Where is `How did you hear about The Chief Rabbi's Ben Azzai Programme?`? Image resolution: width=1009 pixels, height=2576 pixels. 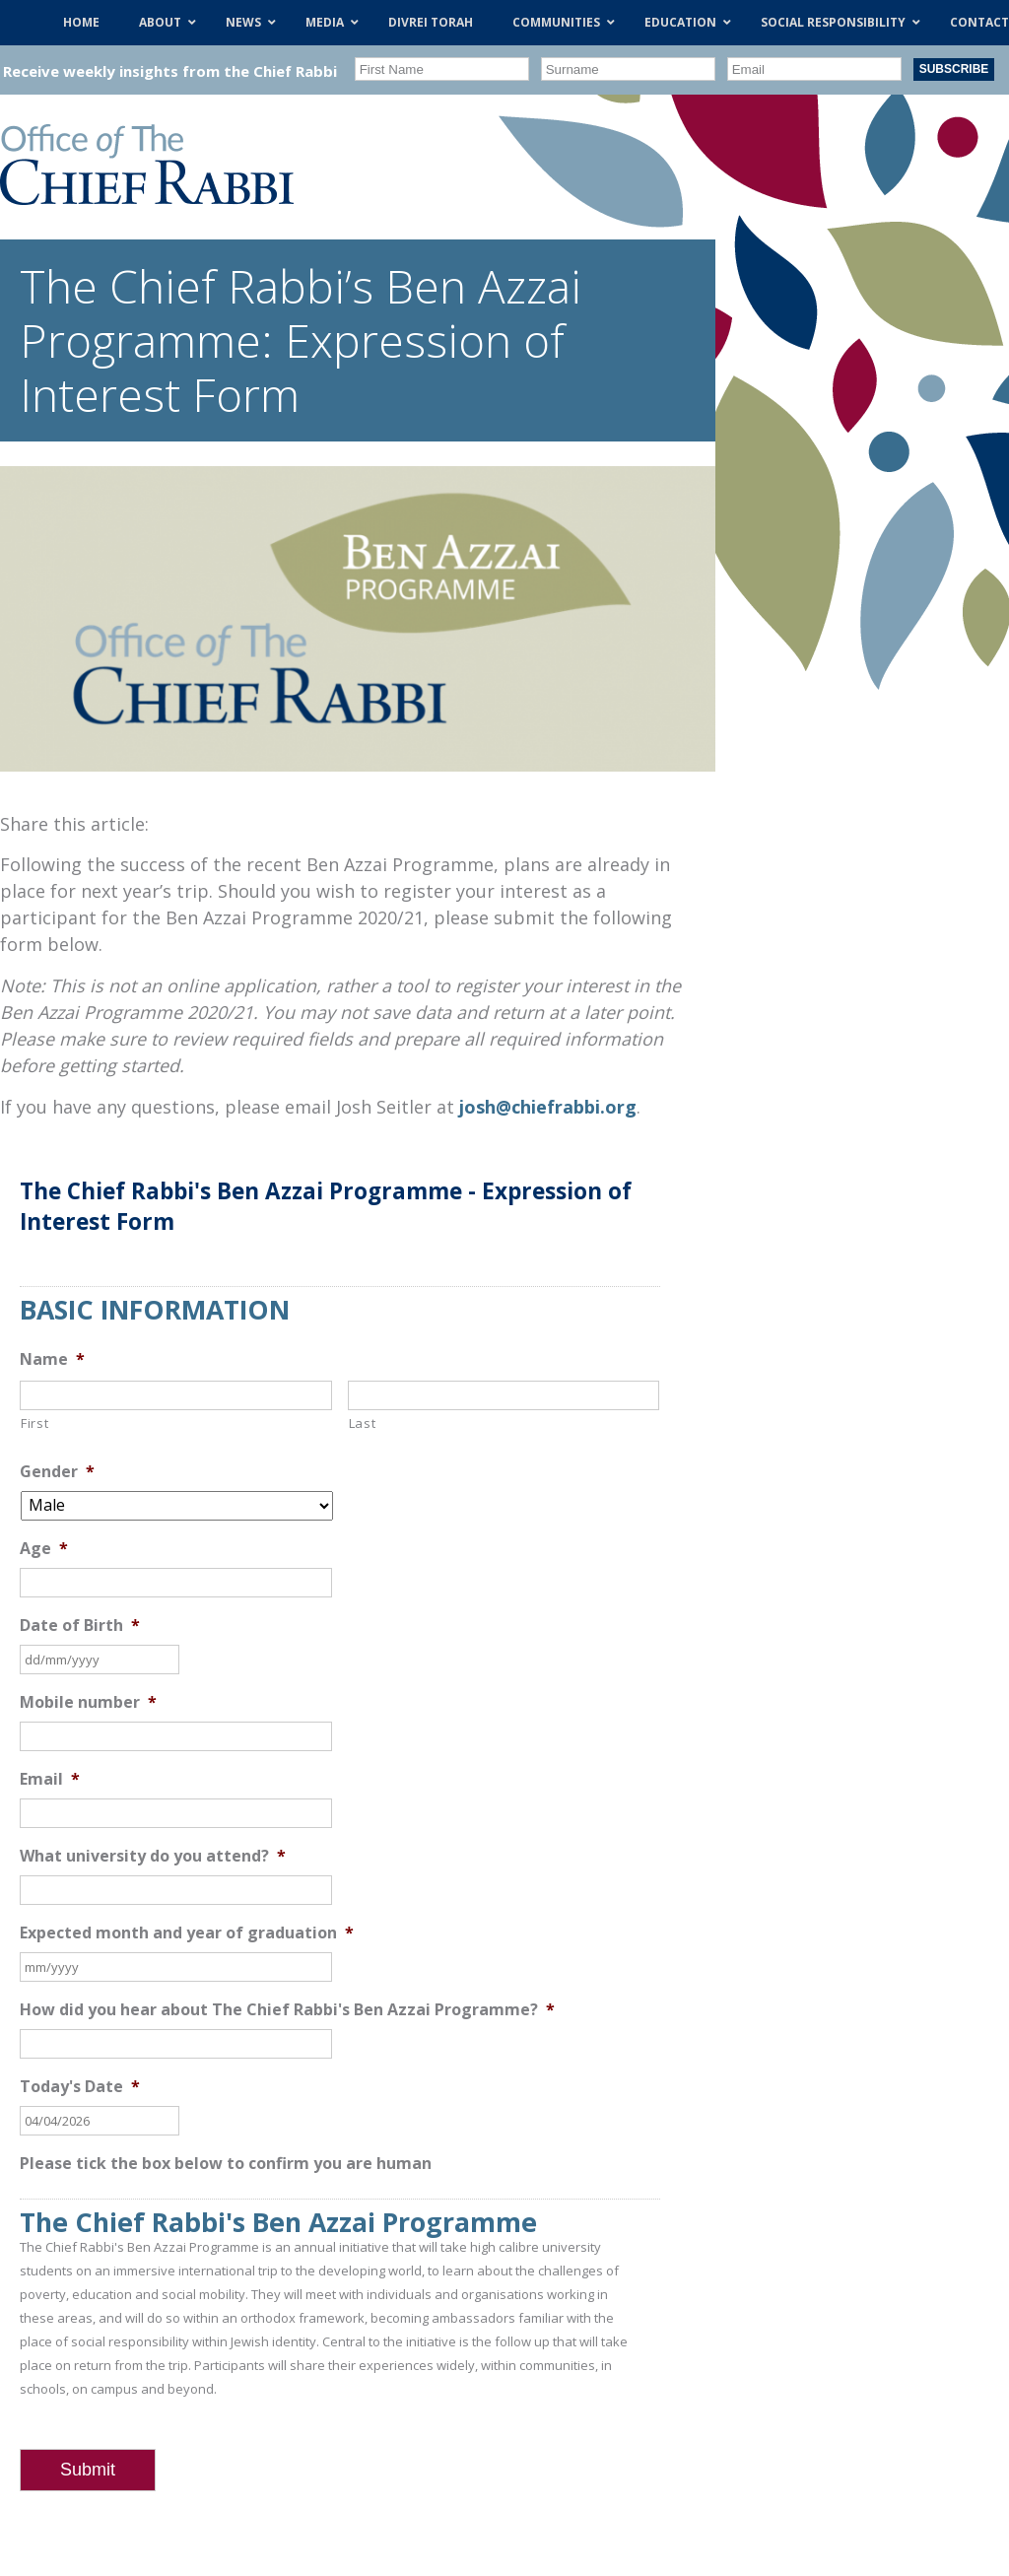
How did you hear about The Chief Rabbi's Ben Azzai Programme? is located at coordinates (287, 2010).